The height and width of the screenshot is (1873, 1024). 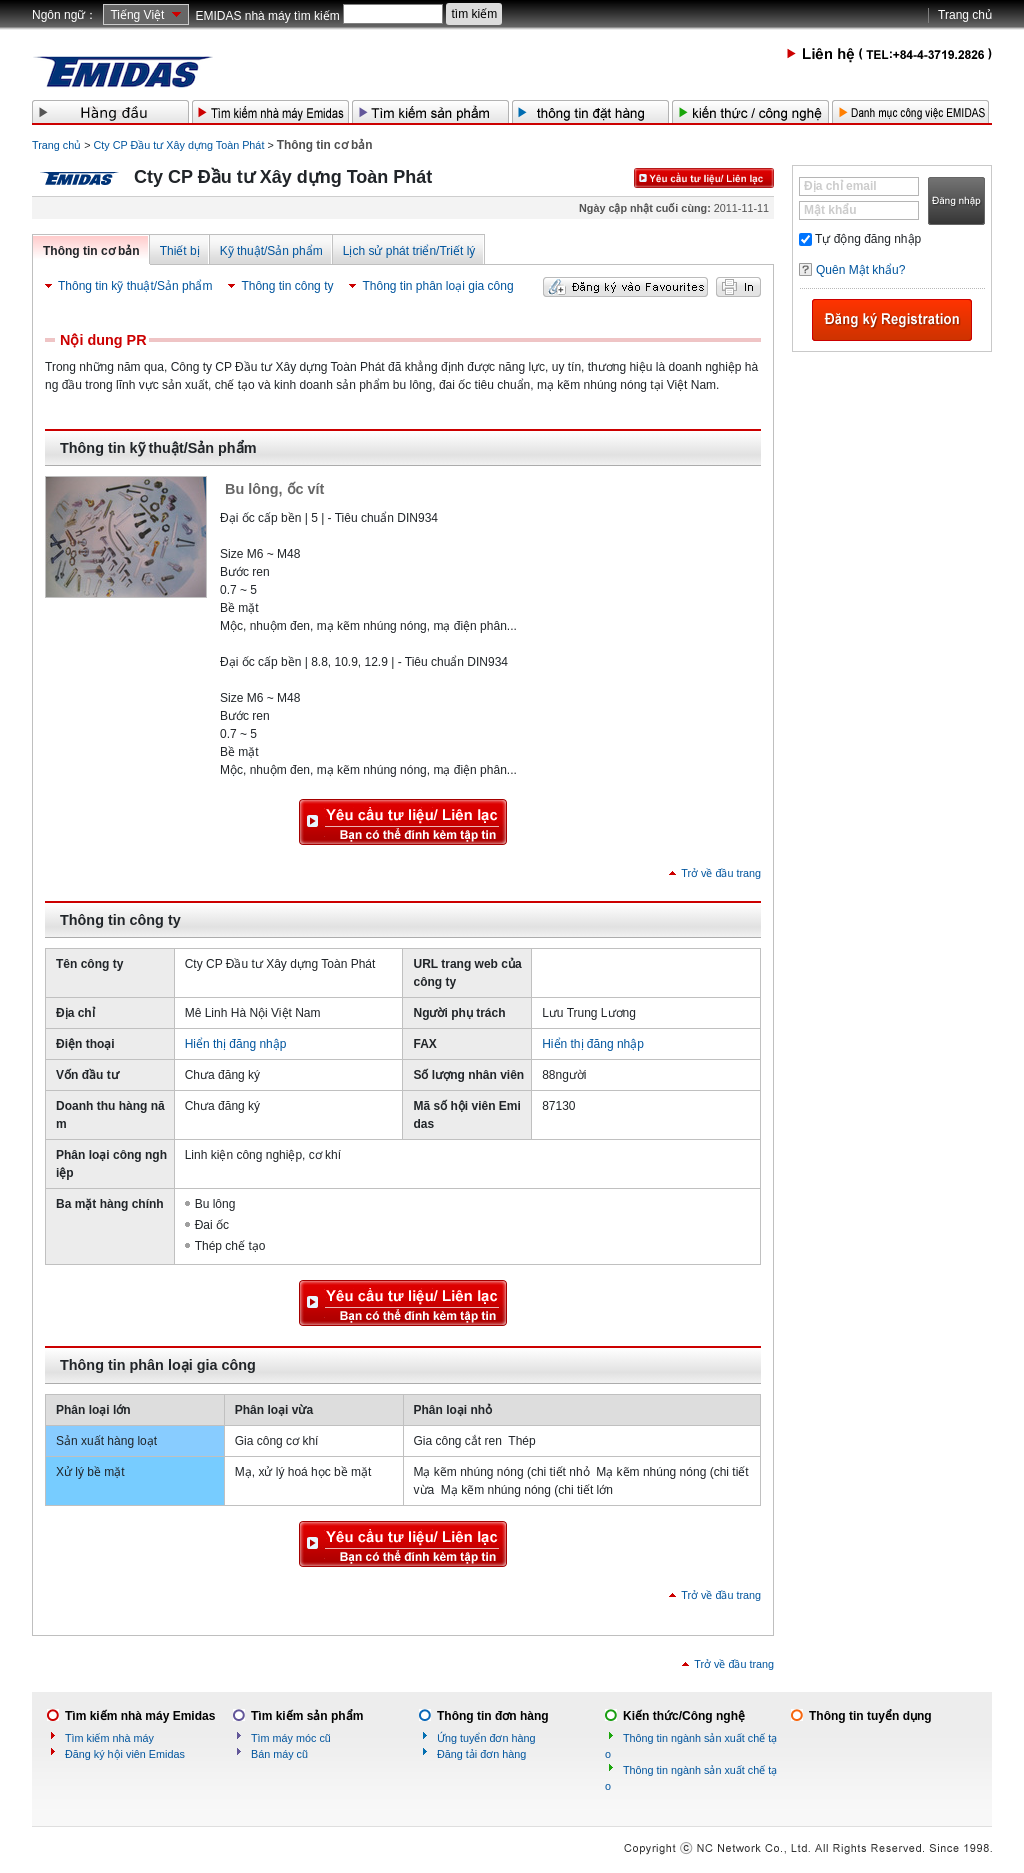 What do you see at coordinates (307, 1716) in the screenshot?
I see `Tìm kiếm sản phẩm` at bounding box center [307, 1716].